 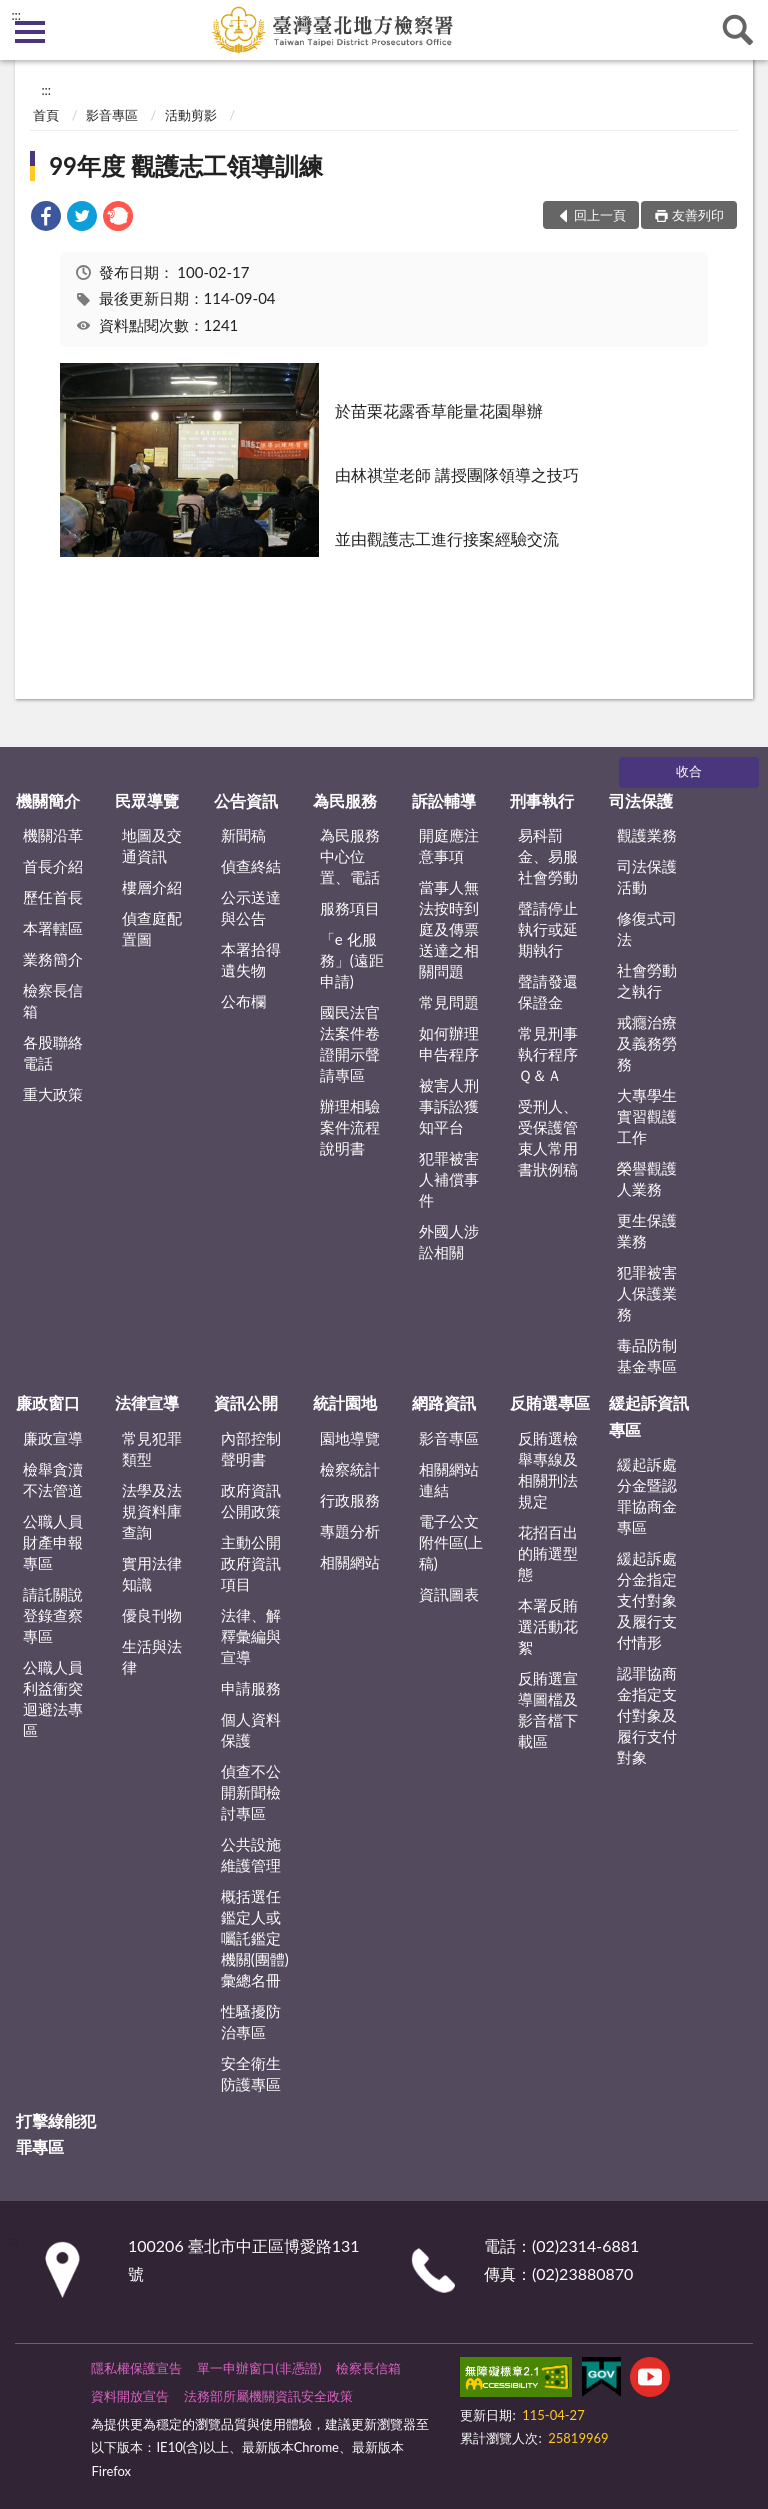 I want to click on 國民法官法案件卷證開示聲請專區, so click(x=350, y=1043).